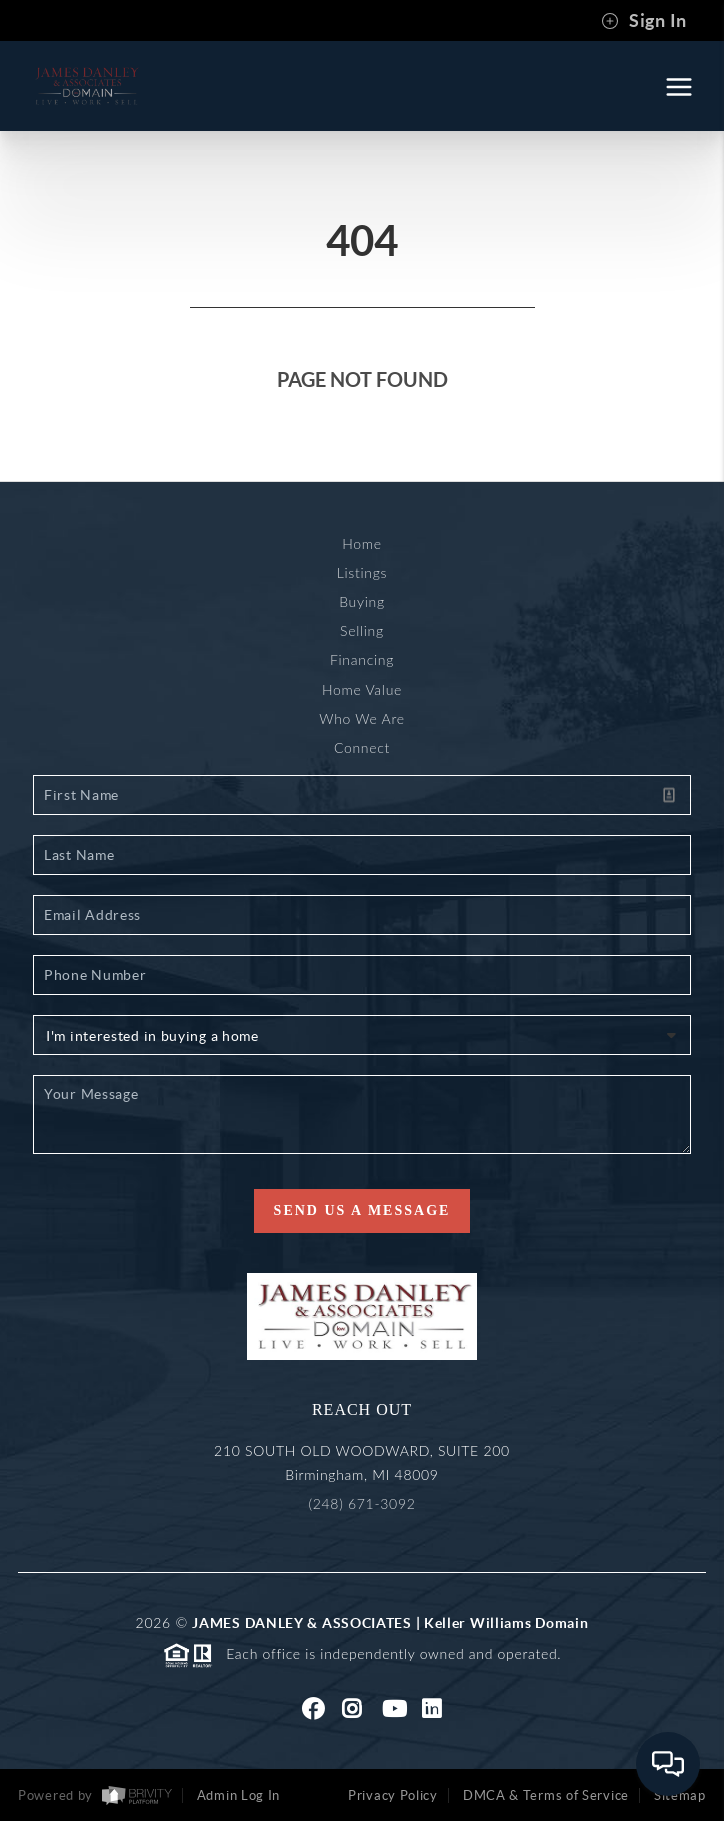 Image resolution: width=724 pixels, height=1821 pixels. What do you see at coordinates (362, 543) in the screenshot?
I see `Home` at bounding box center [362, 543].